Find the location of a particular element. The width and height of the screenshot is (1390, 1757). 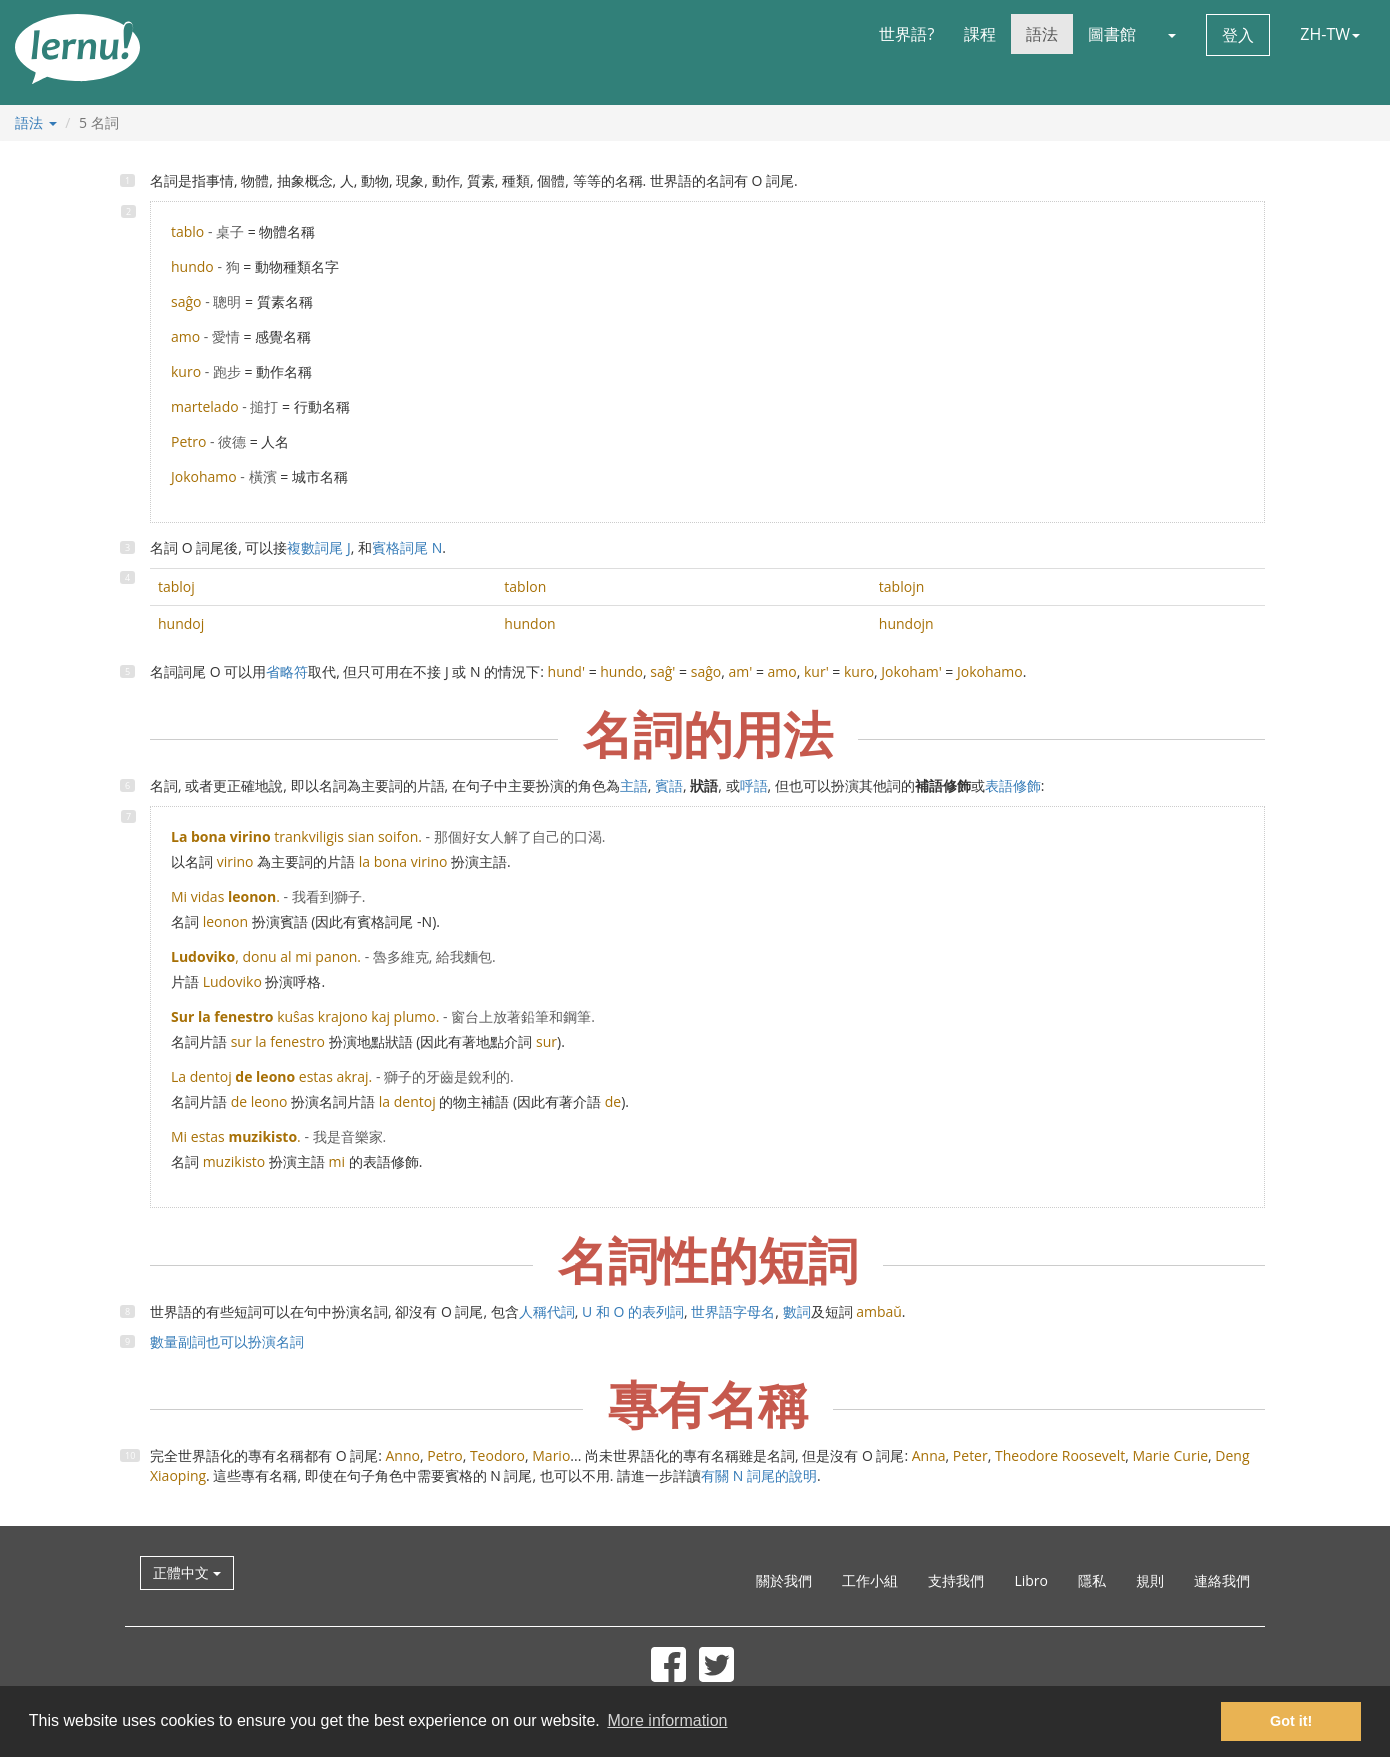

複數詞尾 J is located at coordinates (318, 547).